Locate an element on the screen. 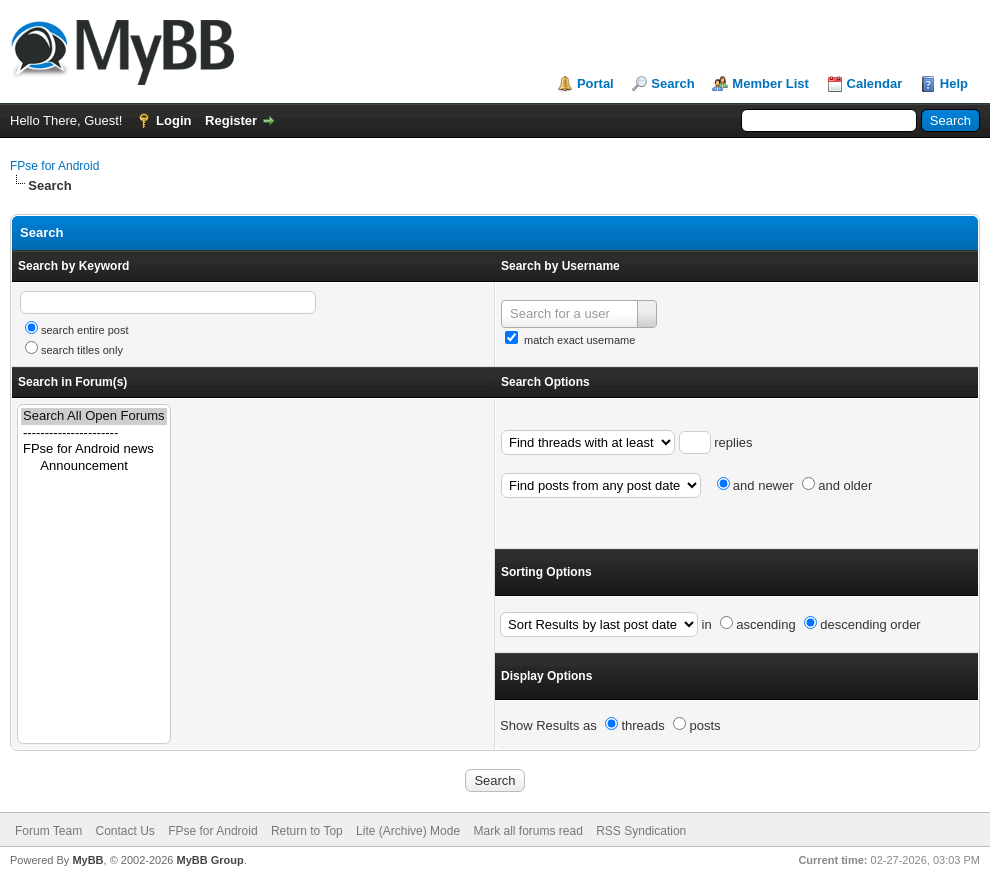  Login is located at coordinates (173, 120).